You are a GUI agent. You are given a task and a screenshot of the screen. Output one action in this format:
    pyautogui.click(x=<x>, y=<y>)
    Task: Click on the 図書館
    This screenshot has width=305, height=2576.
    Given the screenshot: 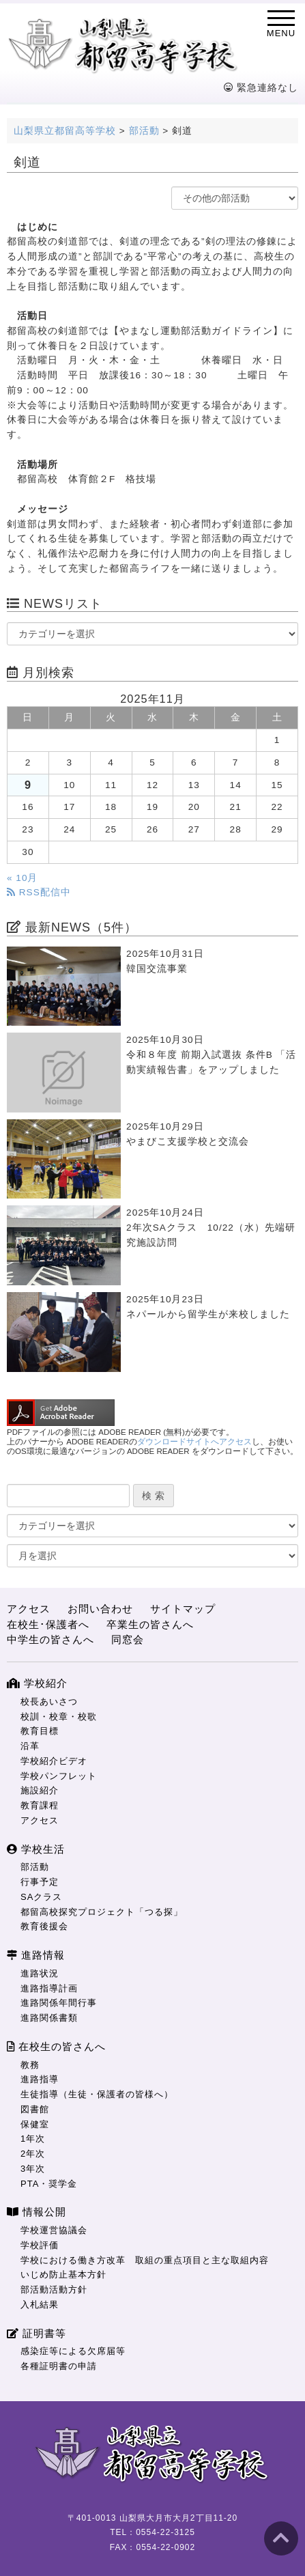 What is the action you would take?
    pyautogui.click(x=34, y=2109)
    